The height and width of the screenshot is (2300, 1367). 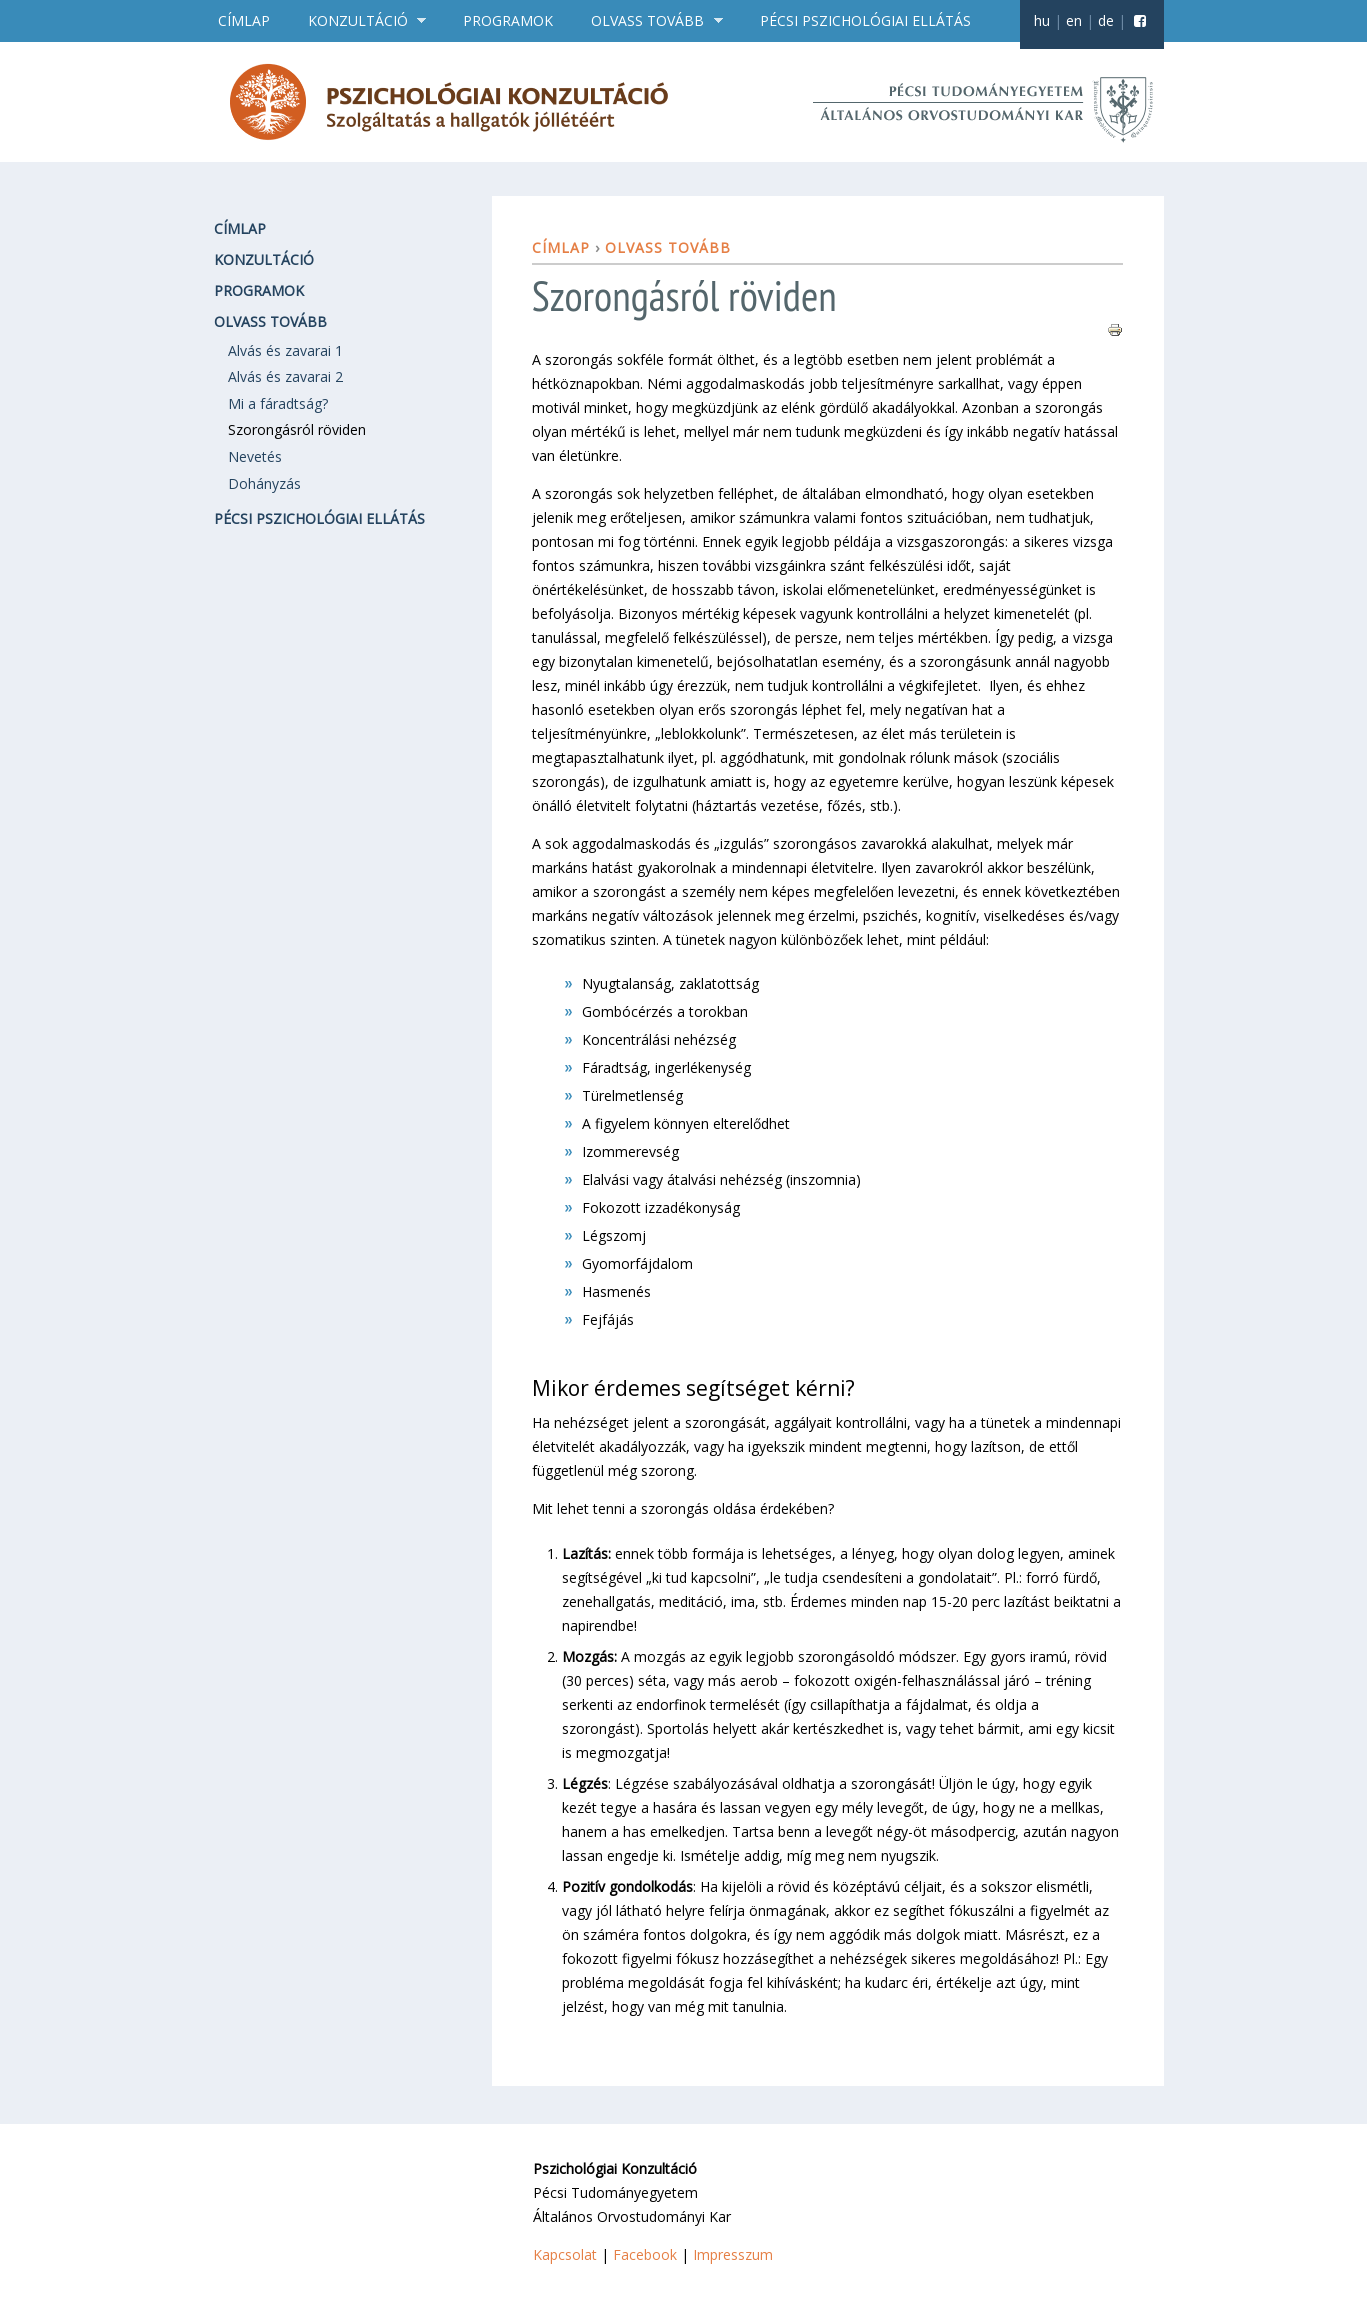 I want to click on Mi a fáradtság?, so click(x=278, y=403).